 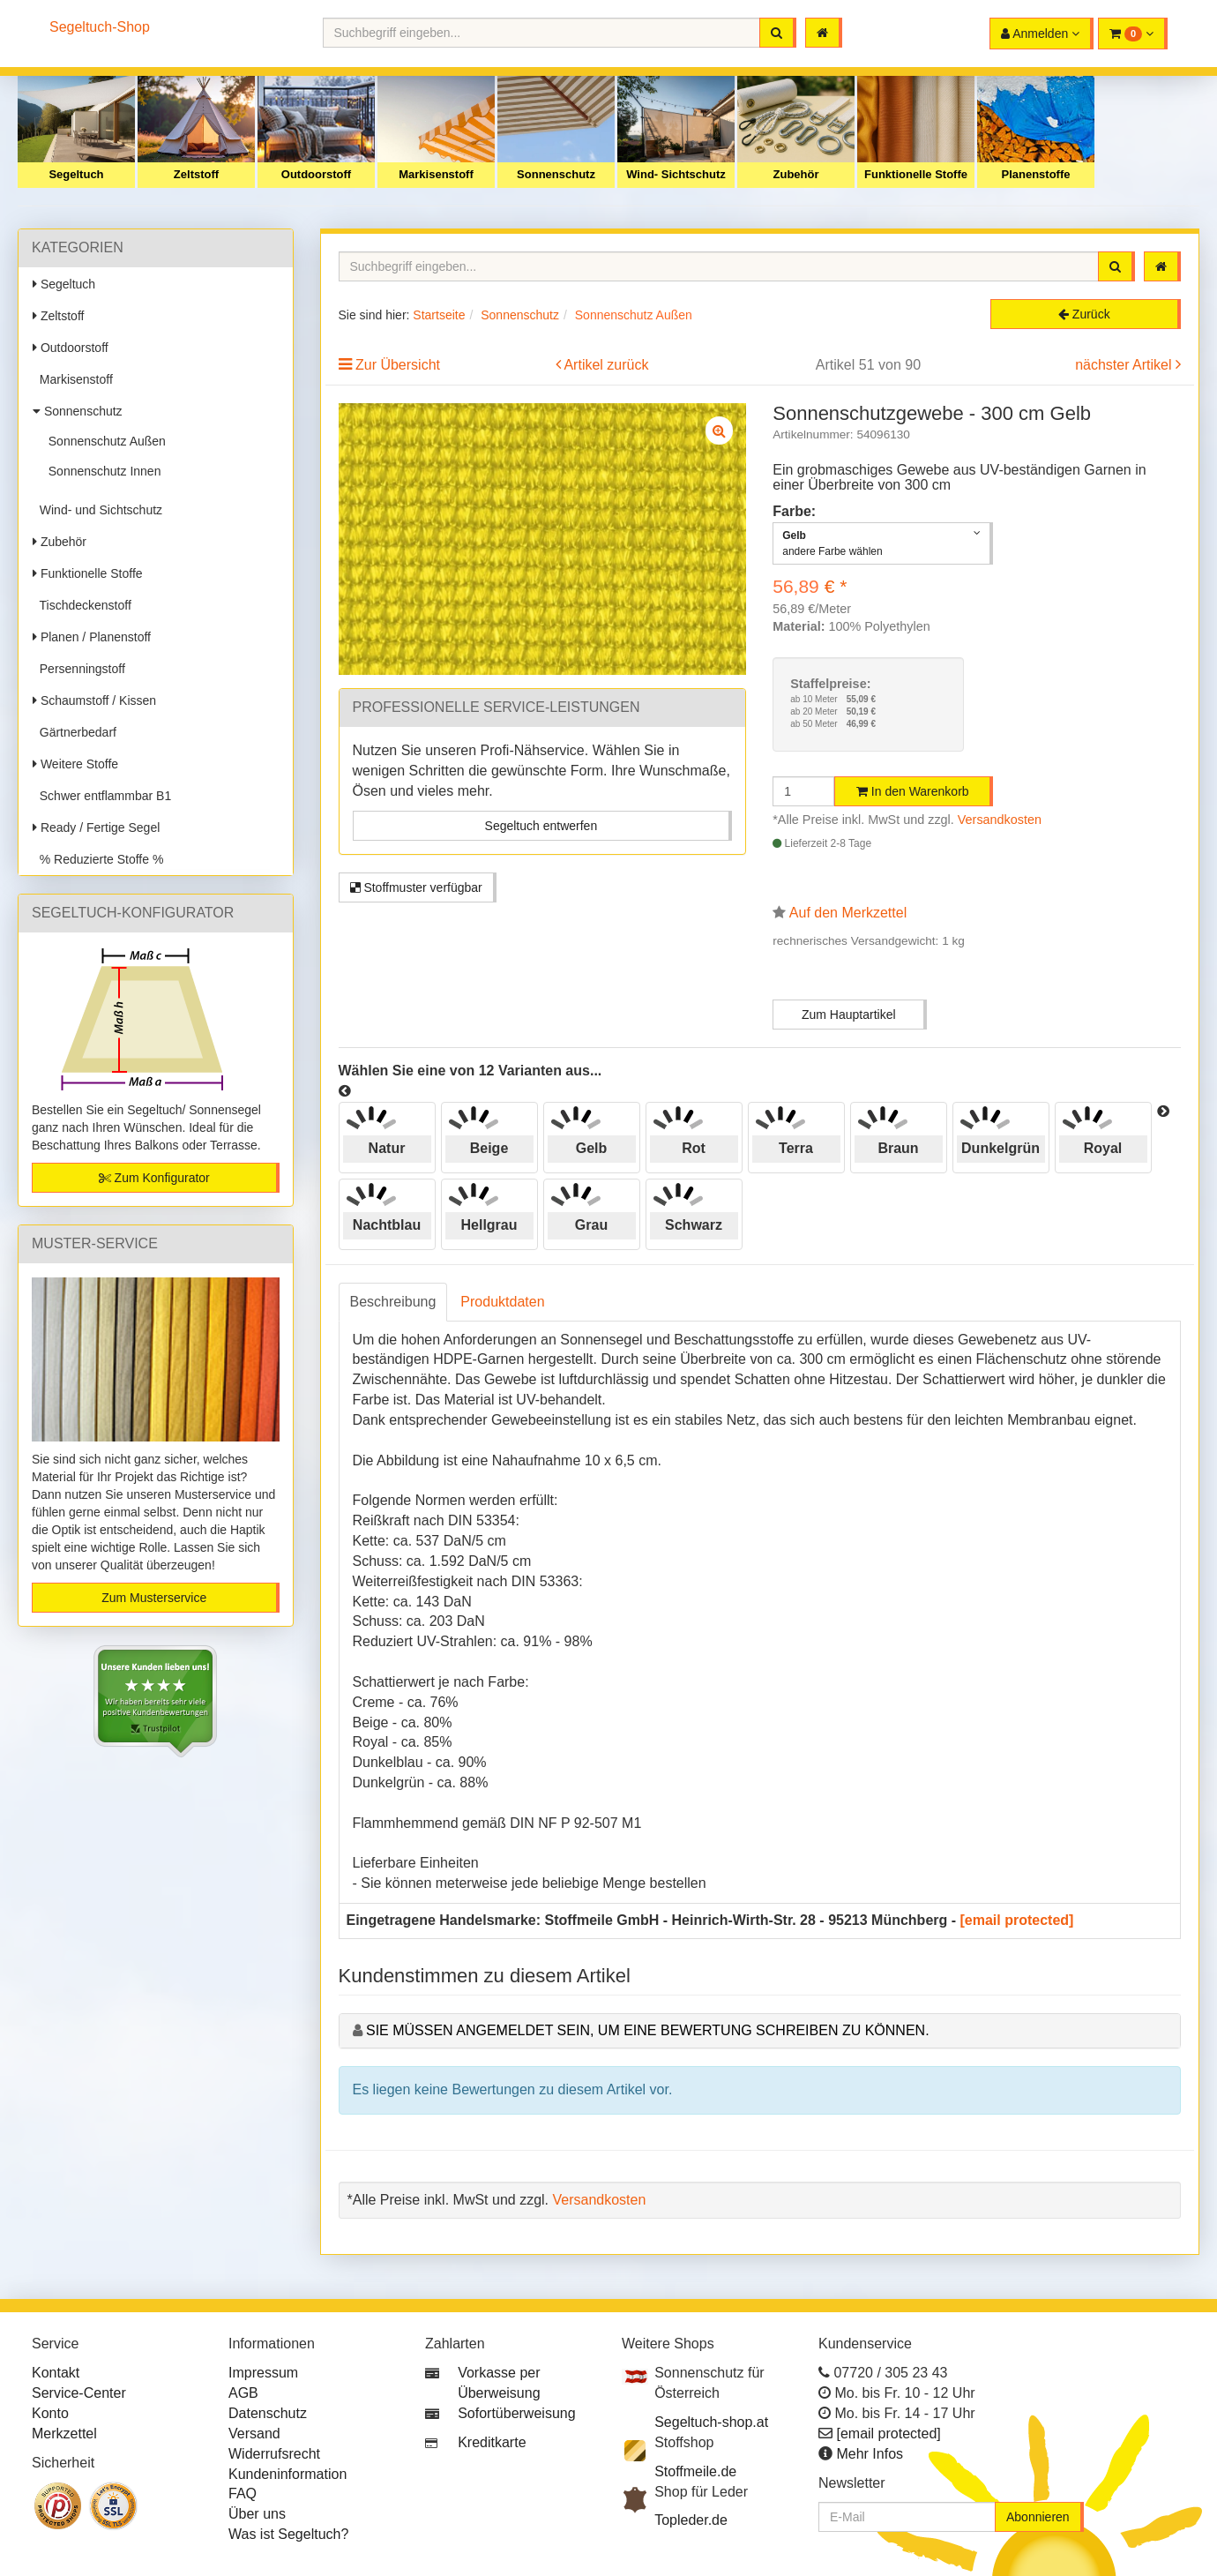 What do you see at coordinates (436, 174) in the screenshot?
I see `Markisenstoff` at bounding box center [436, 174].